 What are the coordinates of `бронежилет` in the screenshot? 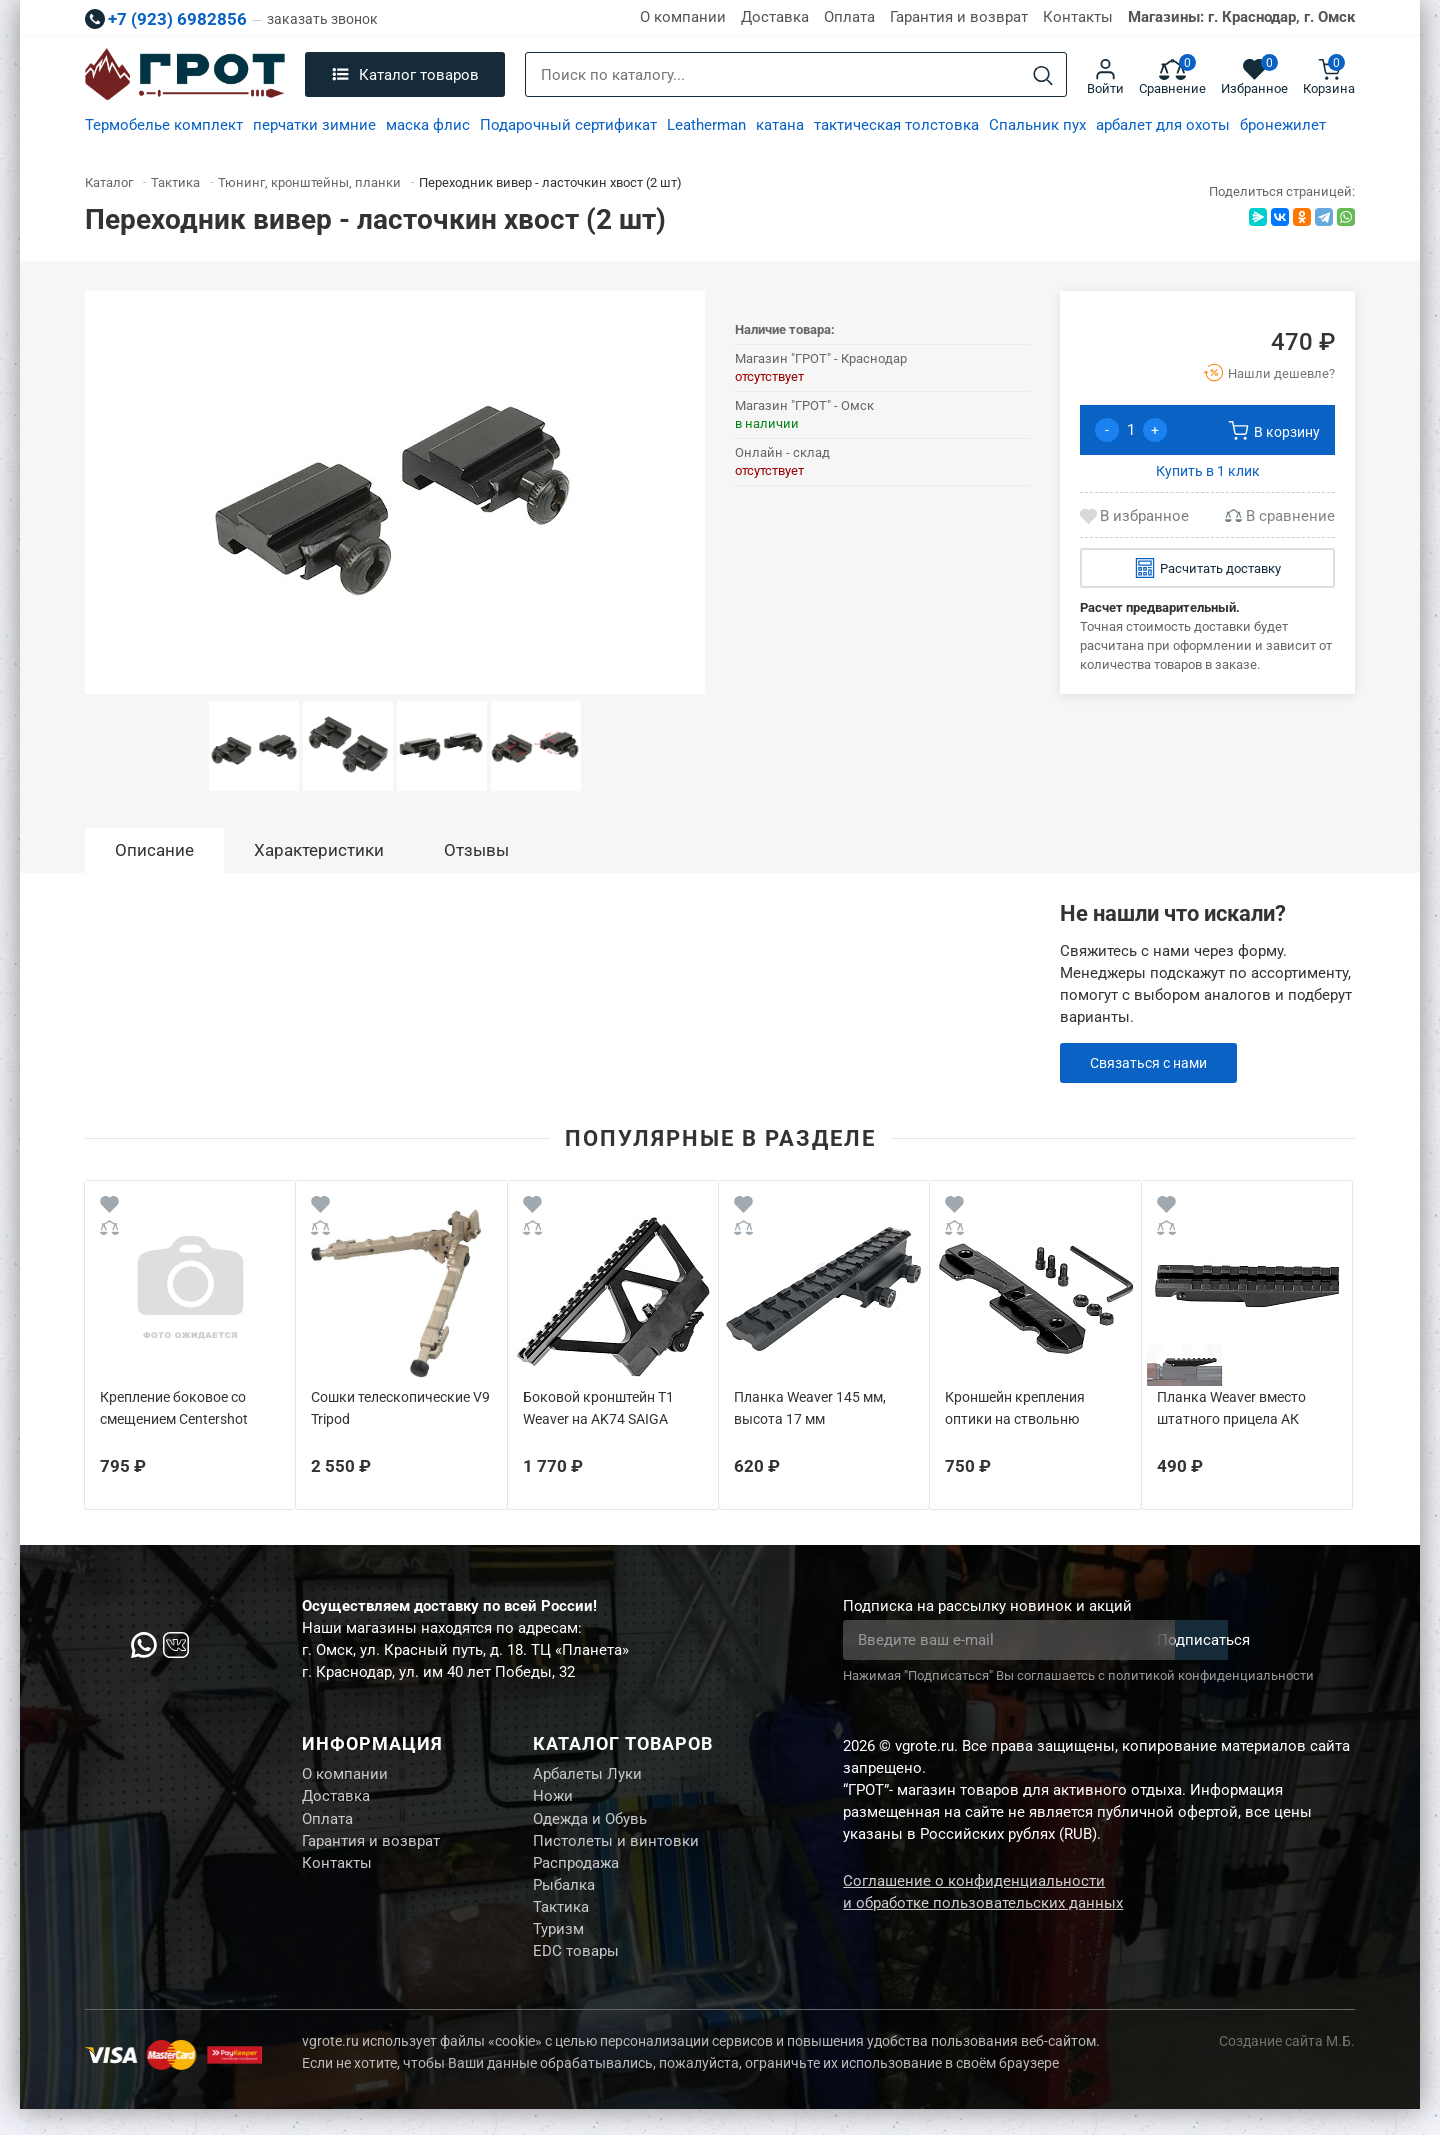 It's located at (1283, 125).